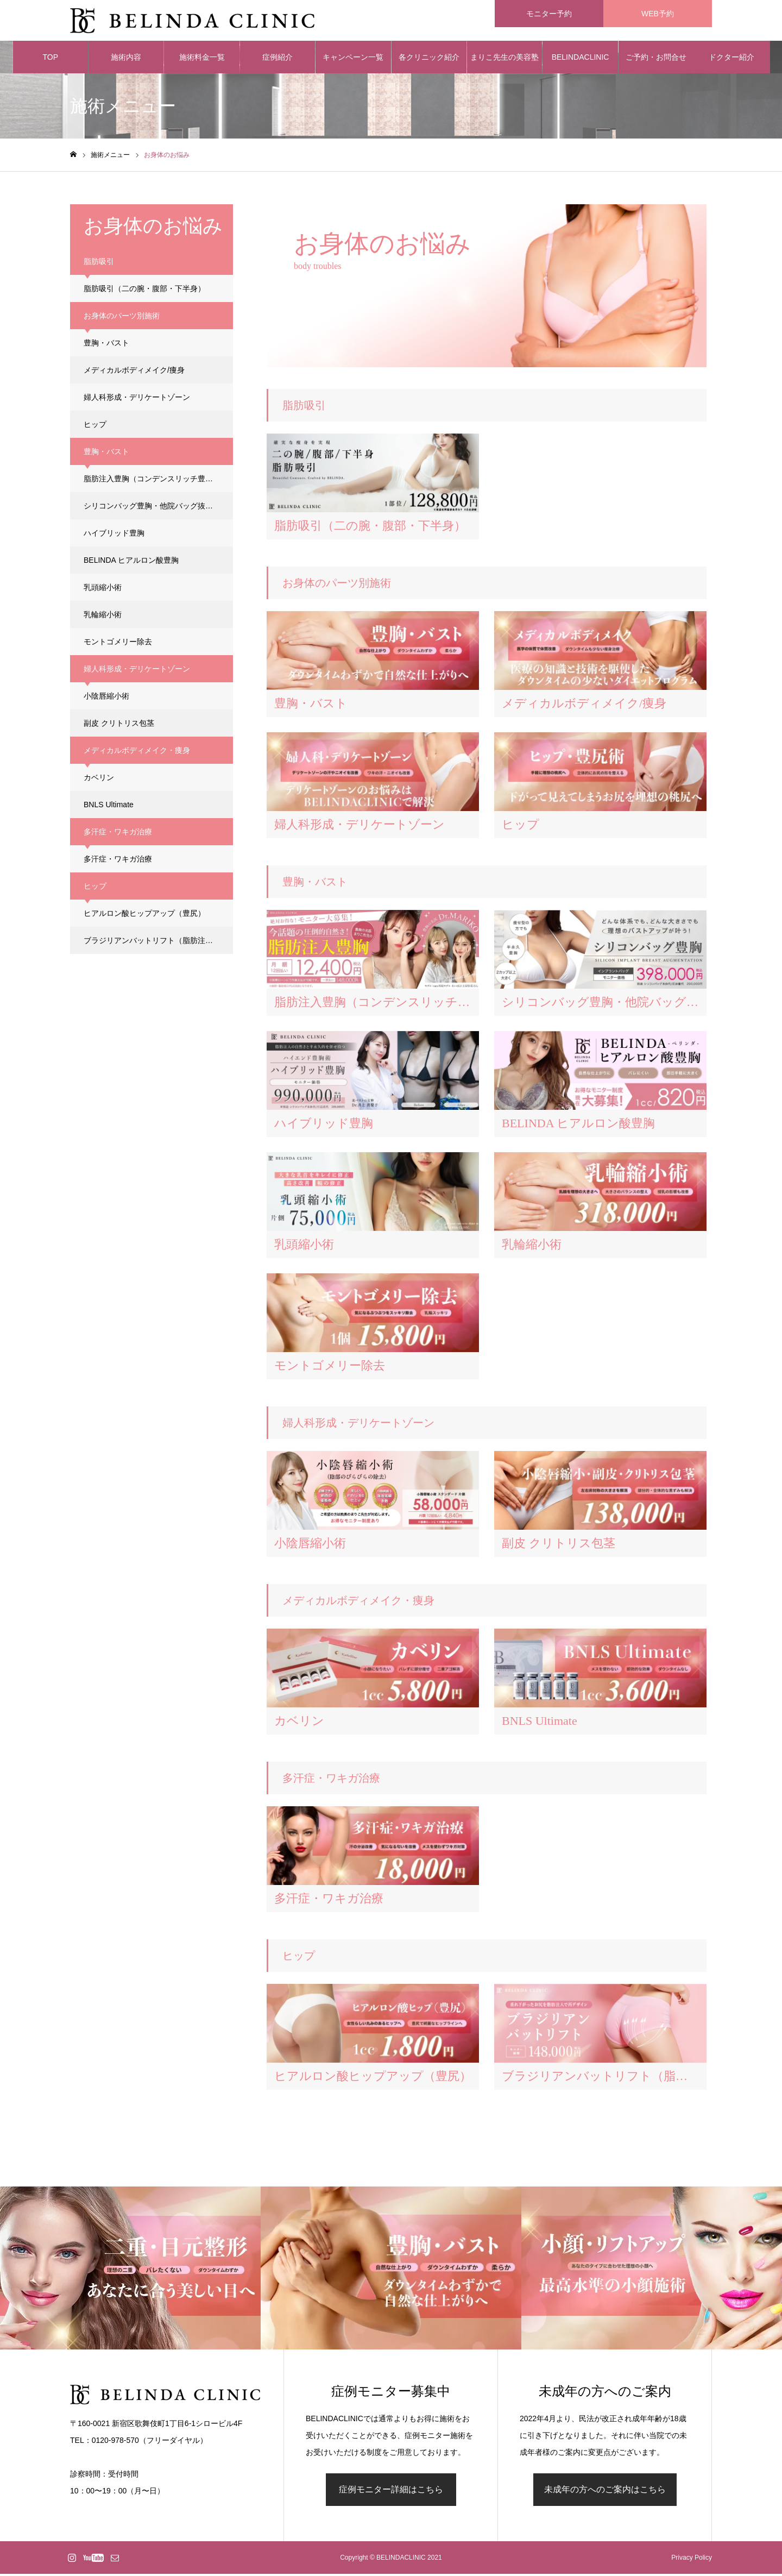 Image resolution: width=782 pixels, height=2576 pixels. Describe the element at coordinates (353, 59) in the screenshot. I see `キャンペーン一覧` at that location.